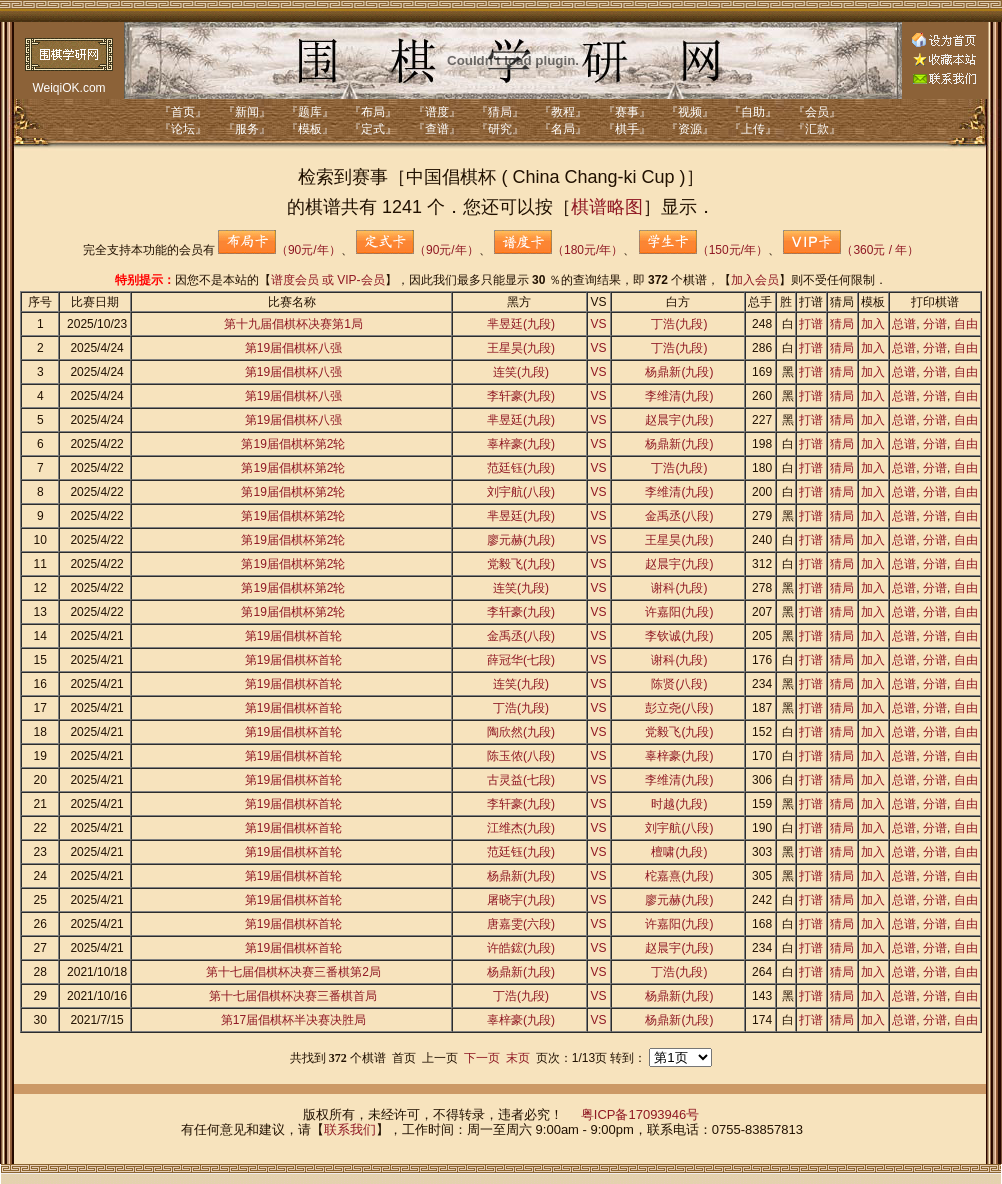  I want to click on （150元/年）, so click(703, 250).